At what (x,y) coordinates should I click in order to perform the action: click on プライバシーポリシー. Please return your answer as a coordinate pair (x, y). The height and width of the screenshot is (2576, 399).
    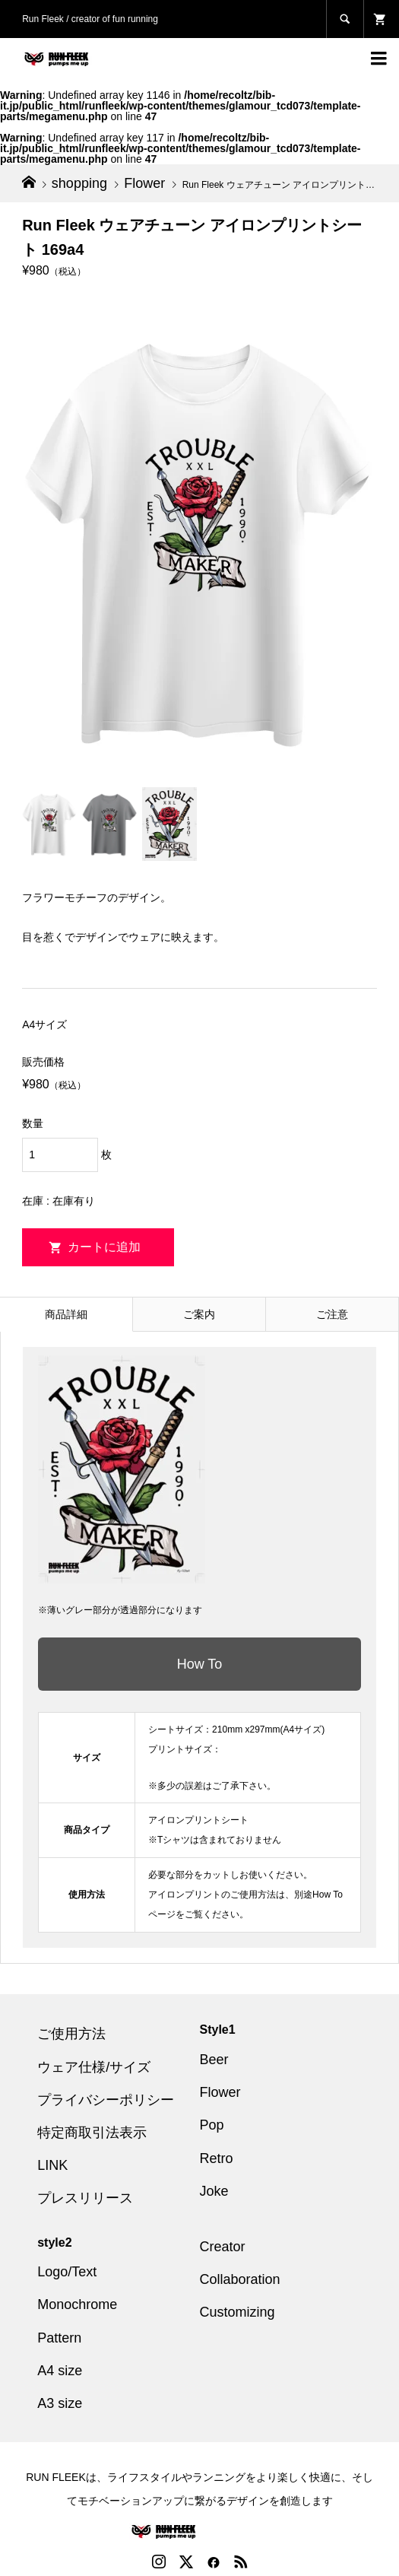
    Looking at the image, I should click on (105, 2099).